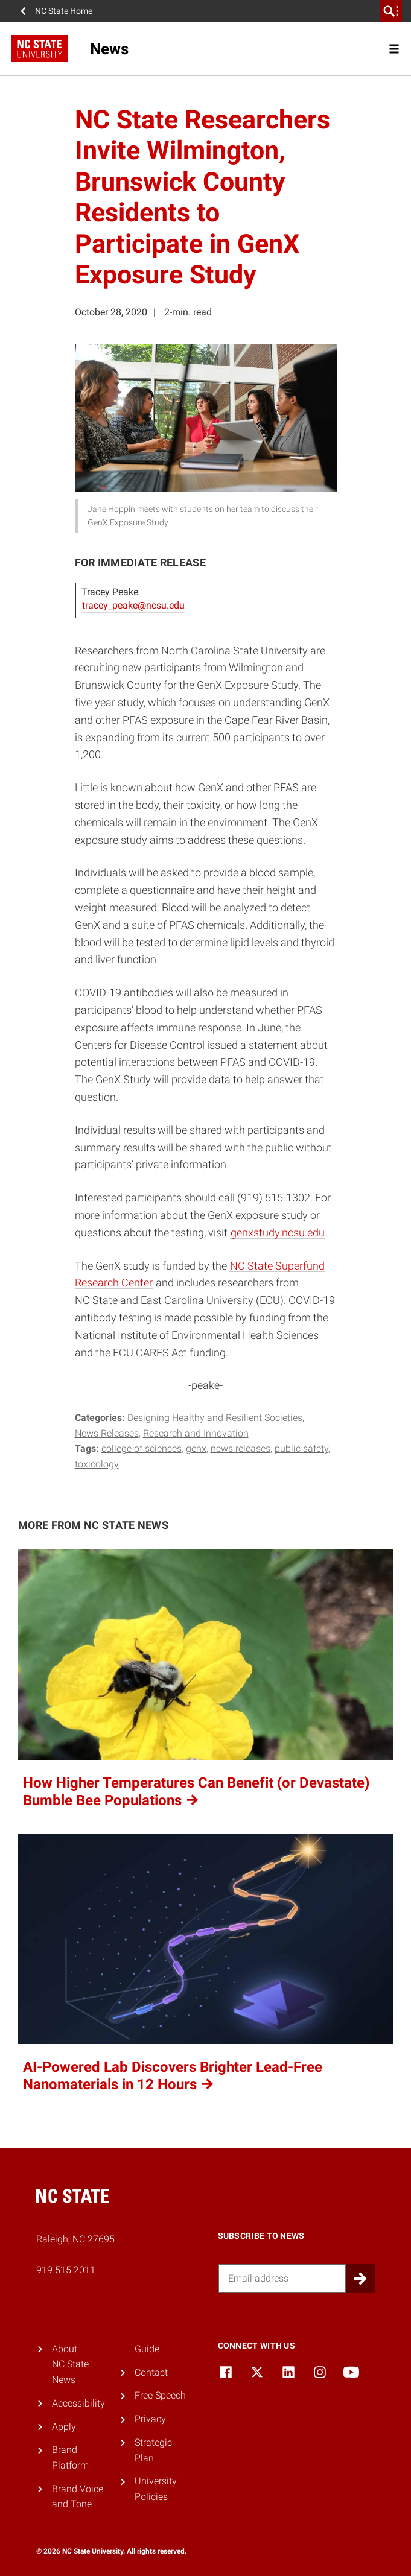 Image resolution: width=411 pixels, height=2576 pixels. I want to click on Designing Healthy and Resilient Societies, so click(214, 1417).